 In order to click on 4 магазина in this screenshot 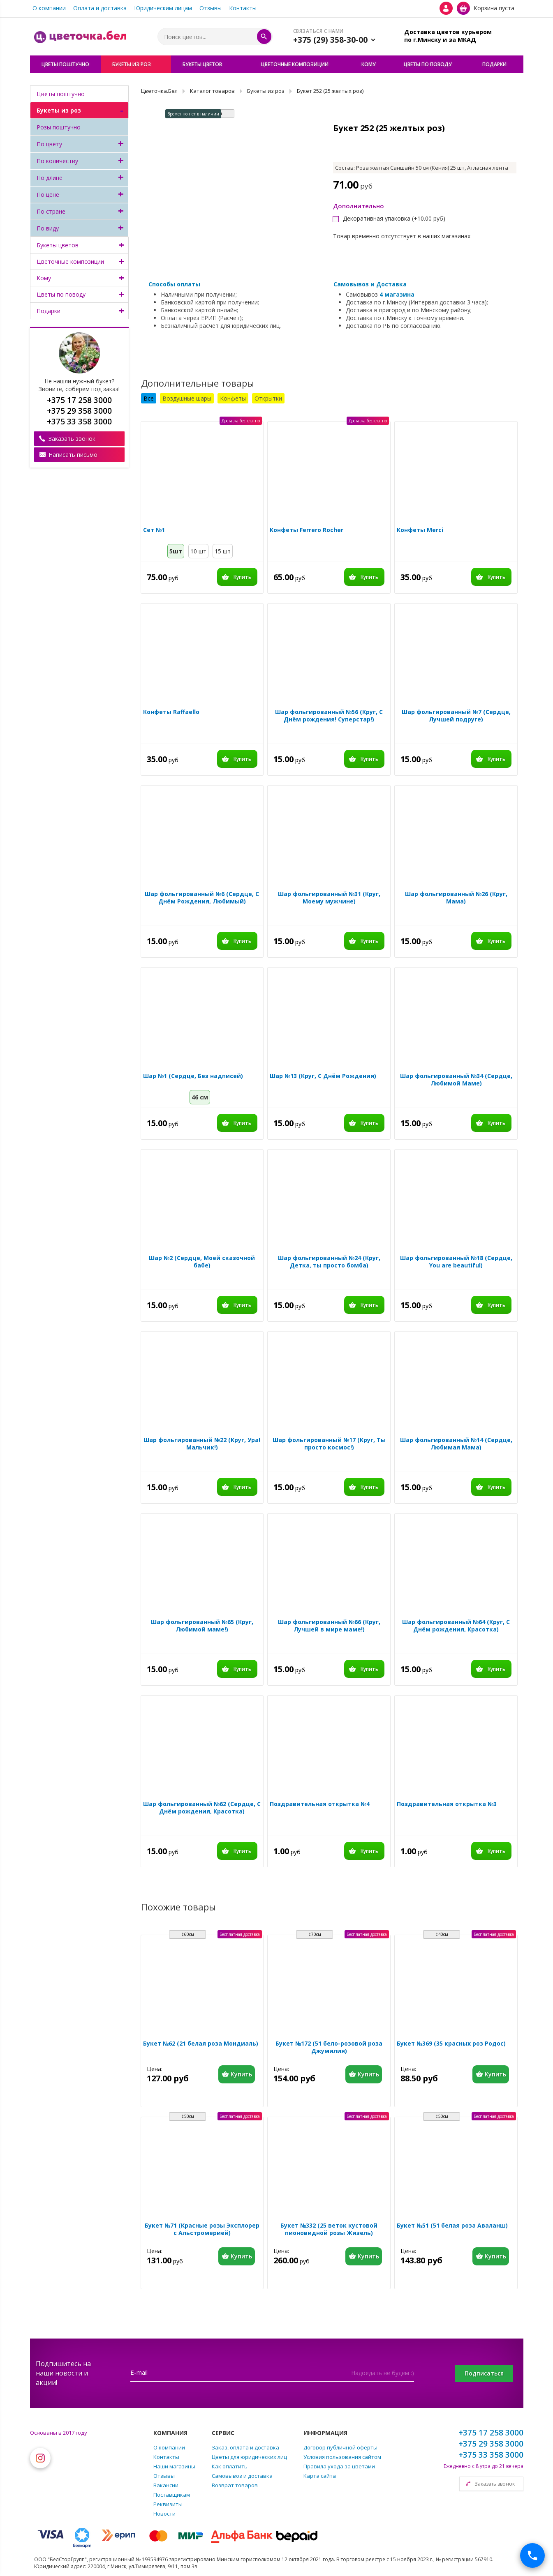, I will do `click(396, 294)`.